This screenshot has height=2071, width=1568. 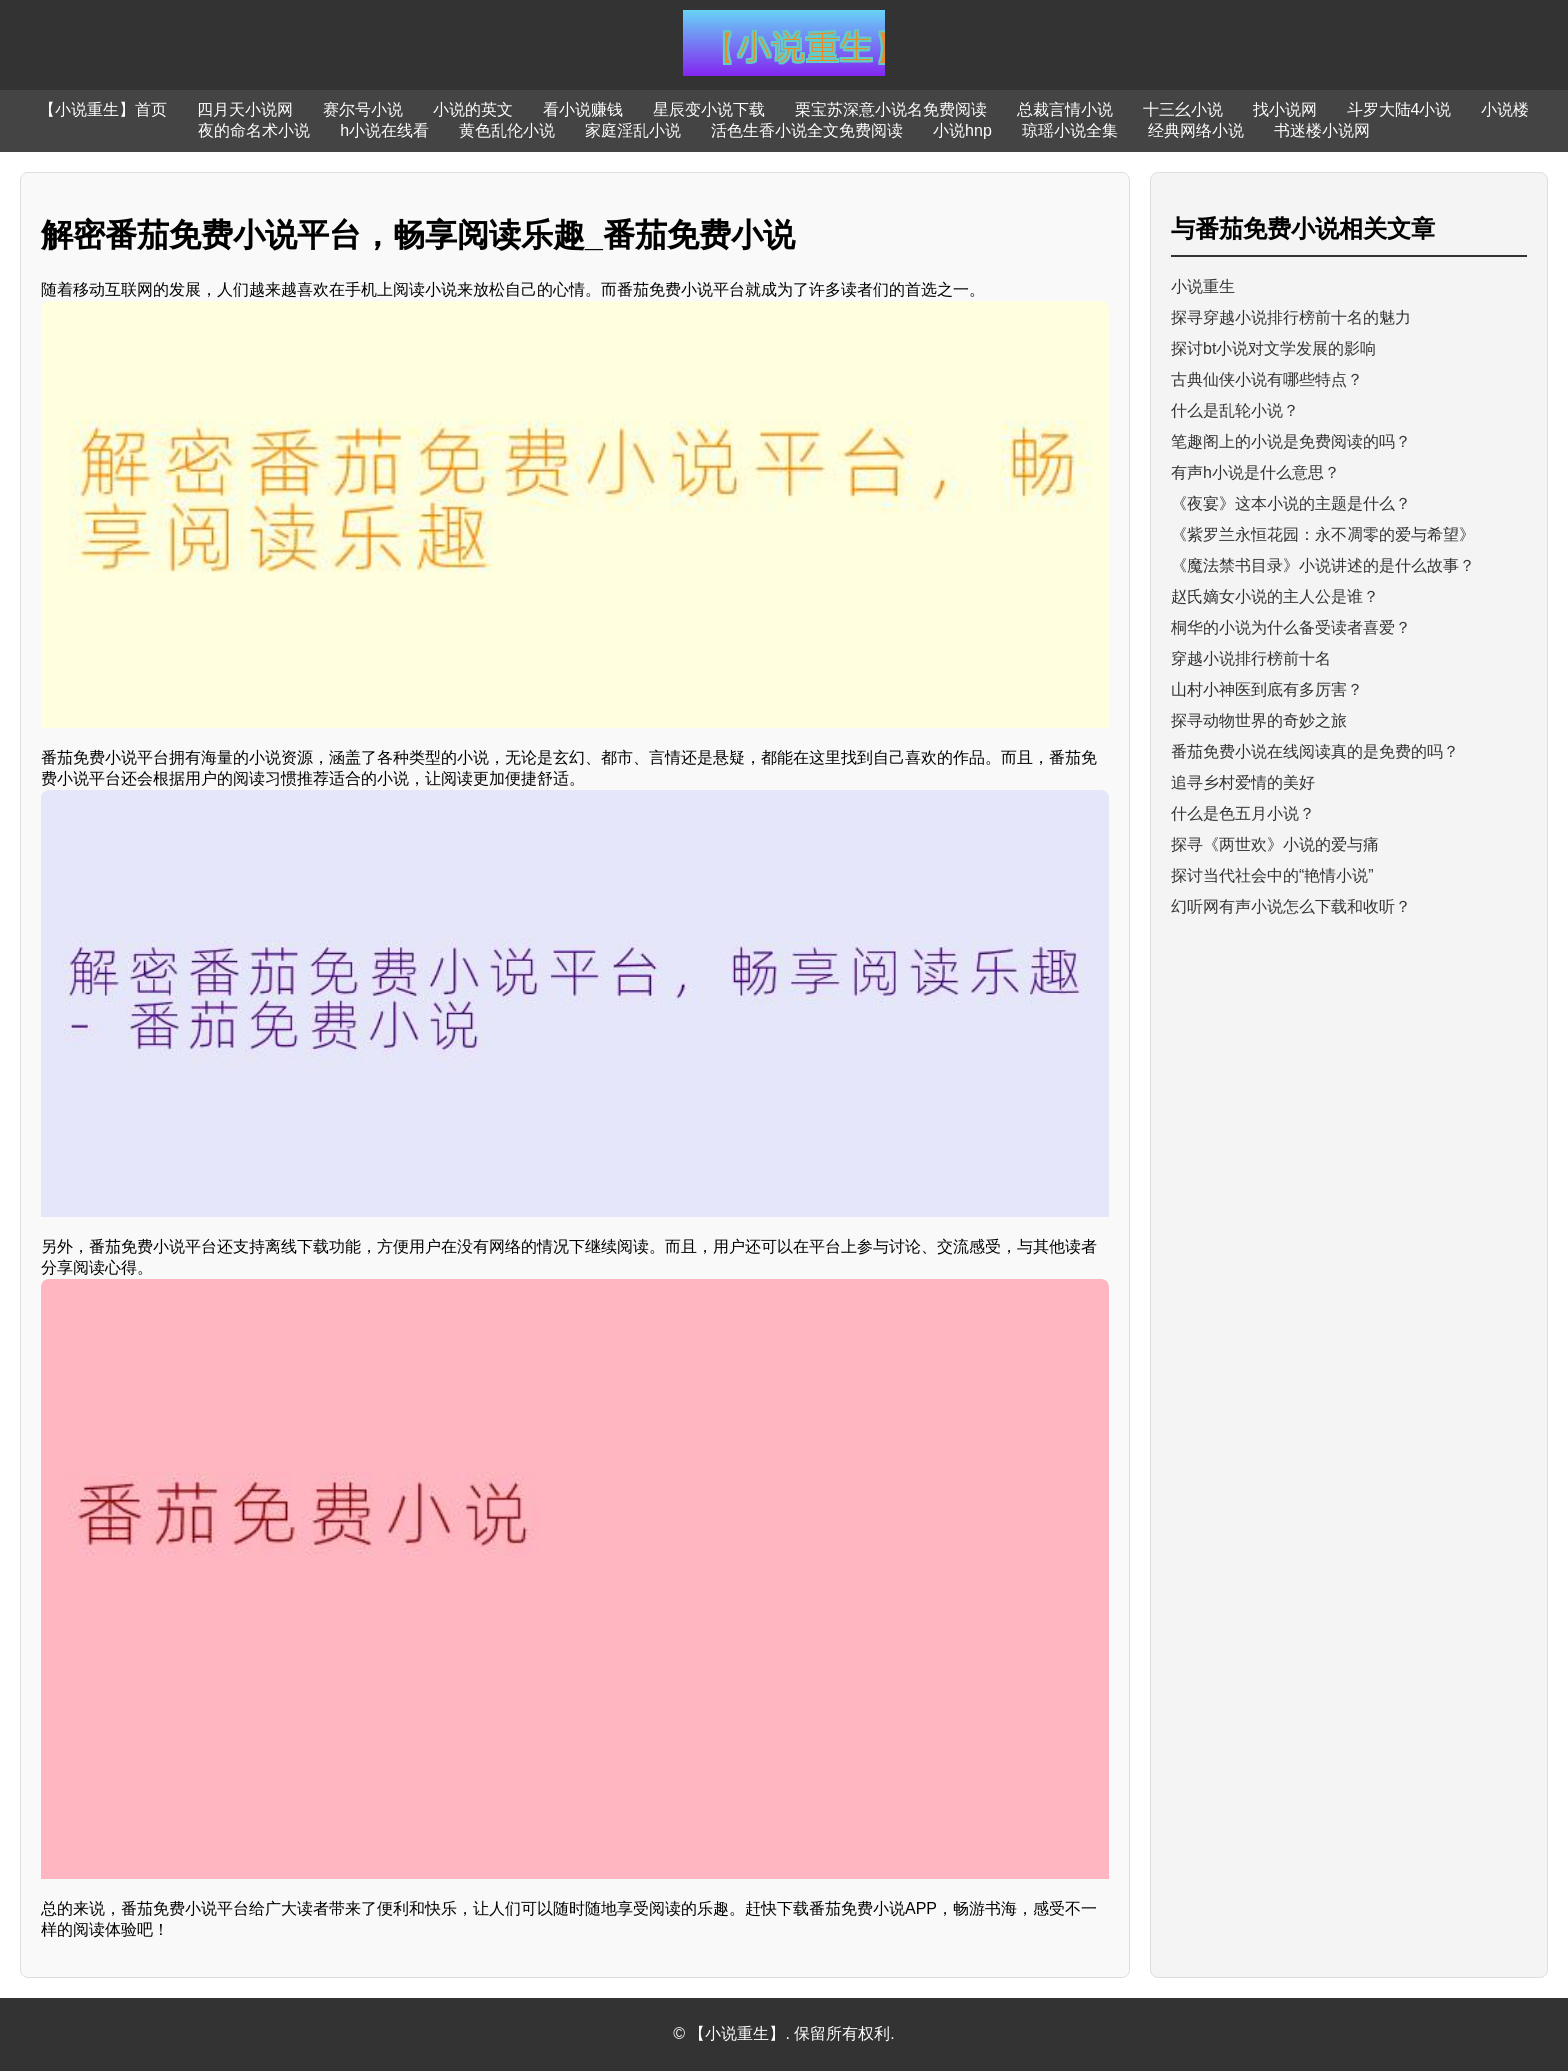 I want to click on 小说楼, so click(x=1505, y=109).